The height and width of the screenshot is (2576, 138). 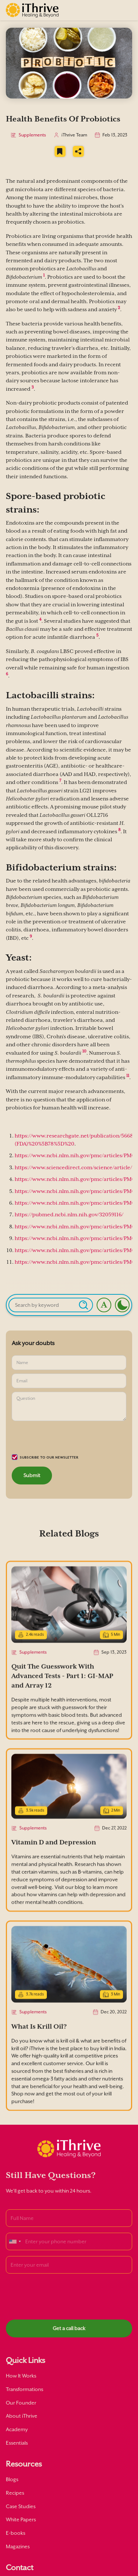 What do you see at coordinates (17, 2443) in the screenshot?
I see `Essentials` at bounding box center [17, 2443].